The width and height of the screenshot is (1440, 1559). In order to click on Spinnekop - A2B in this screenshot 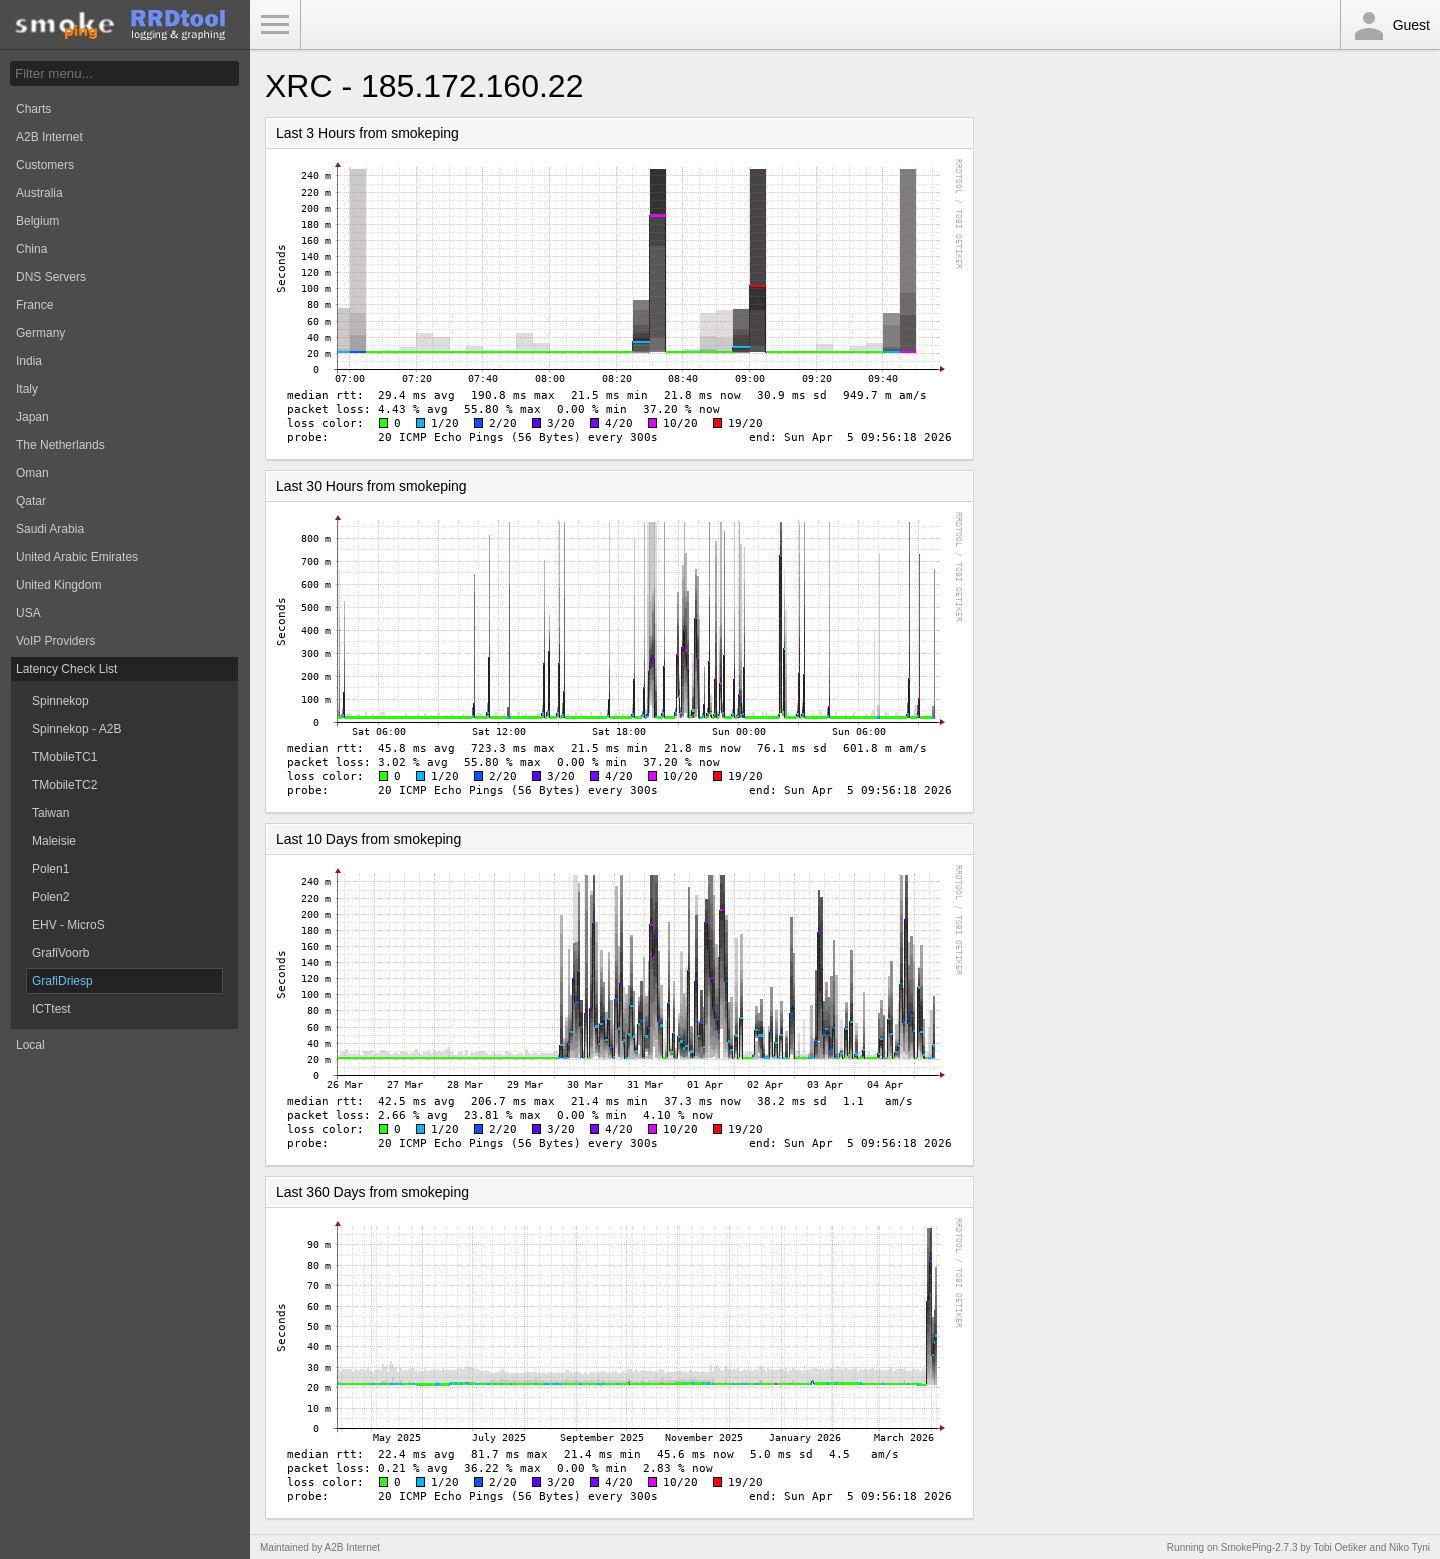, I will do `click(76, 729)`.